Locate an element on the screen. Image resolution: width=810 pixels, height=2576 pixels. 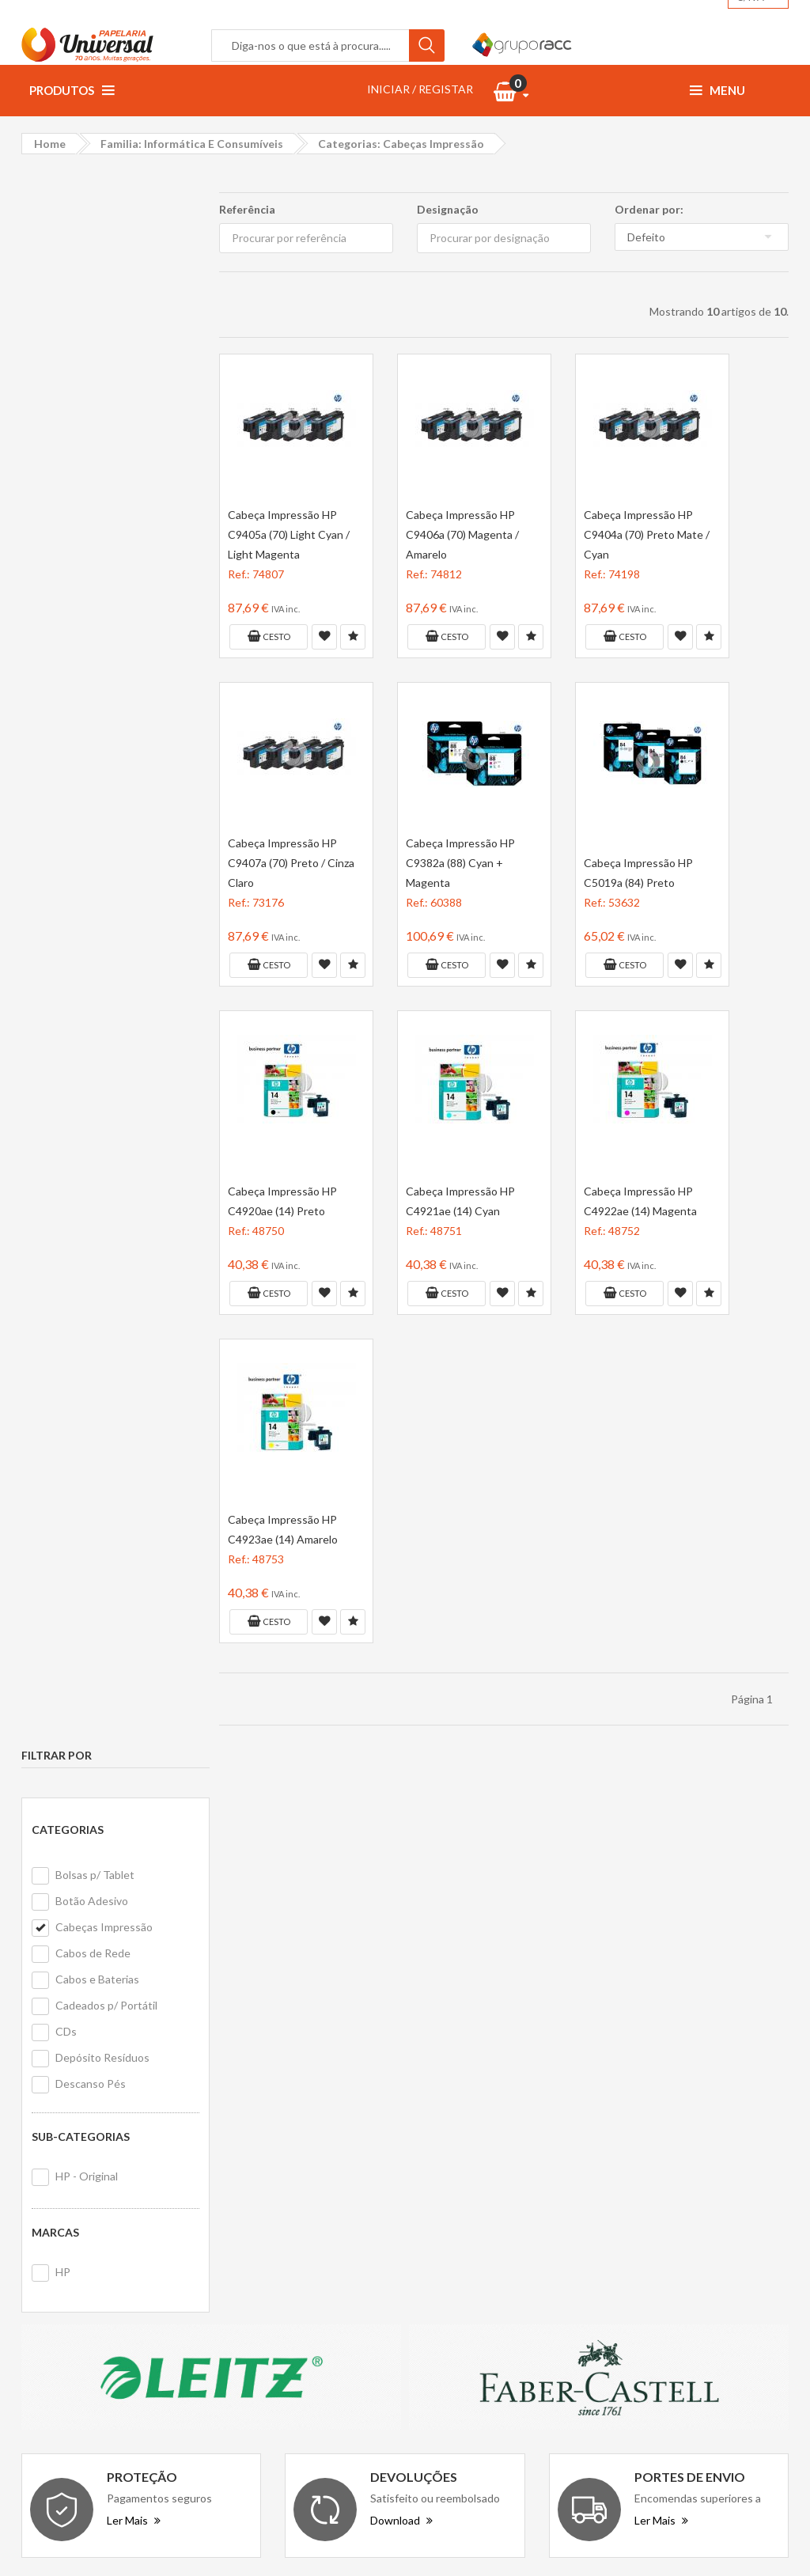
Data Bank is located at coordinates (657, 2153).